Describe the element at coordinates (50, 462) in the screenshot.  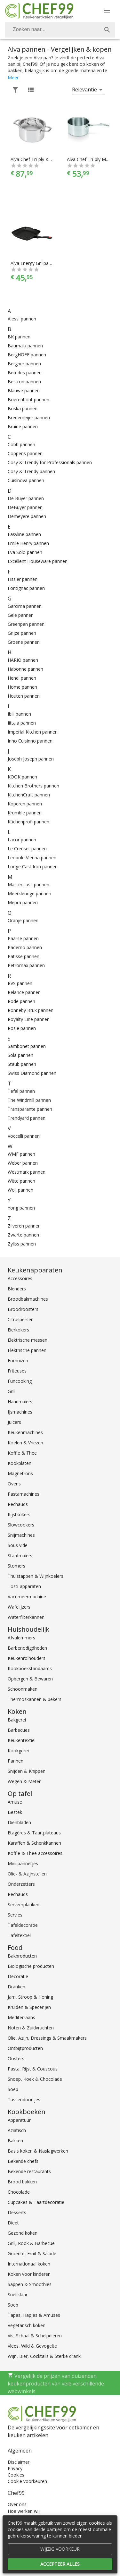
I see `Cosy & Trendy for Professionals pannen` at that location.